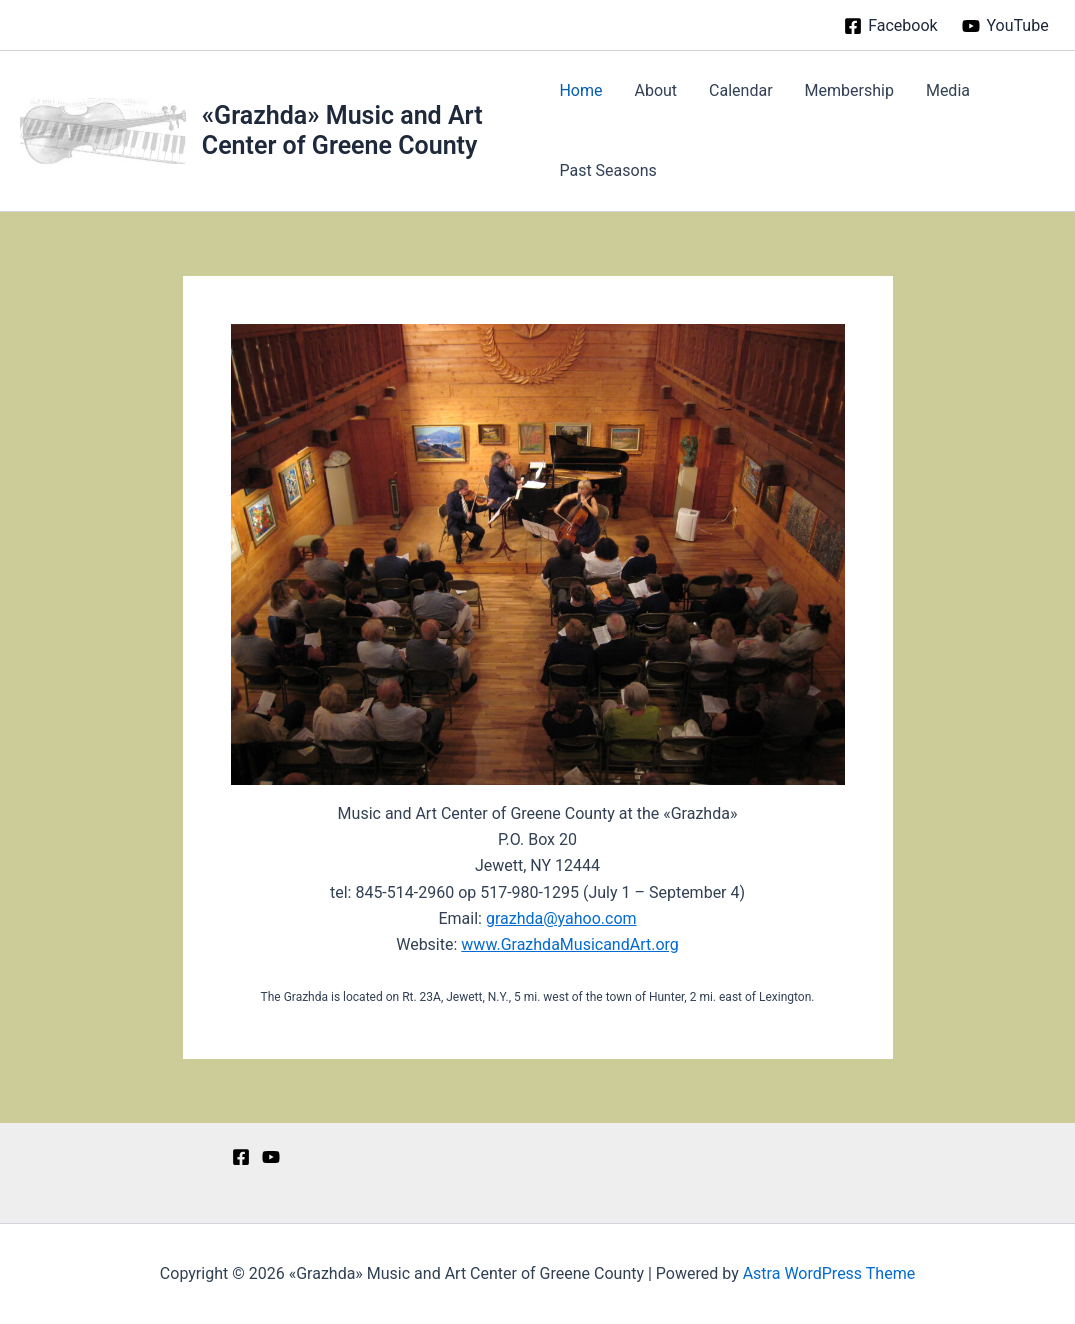 The image size is (1075, 1324). I want to click on www.GrazhdaMusicandArt.org, so click(569, 944).